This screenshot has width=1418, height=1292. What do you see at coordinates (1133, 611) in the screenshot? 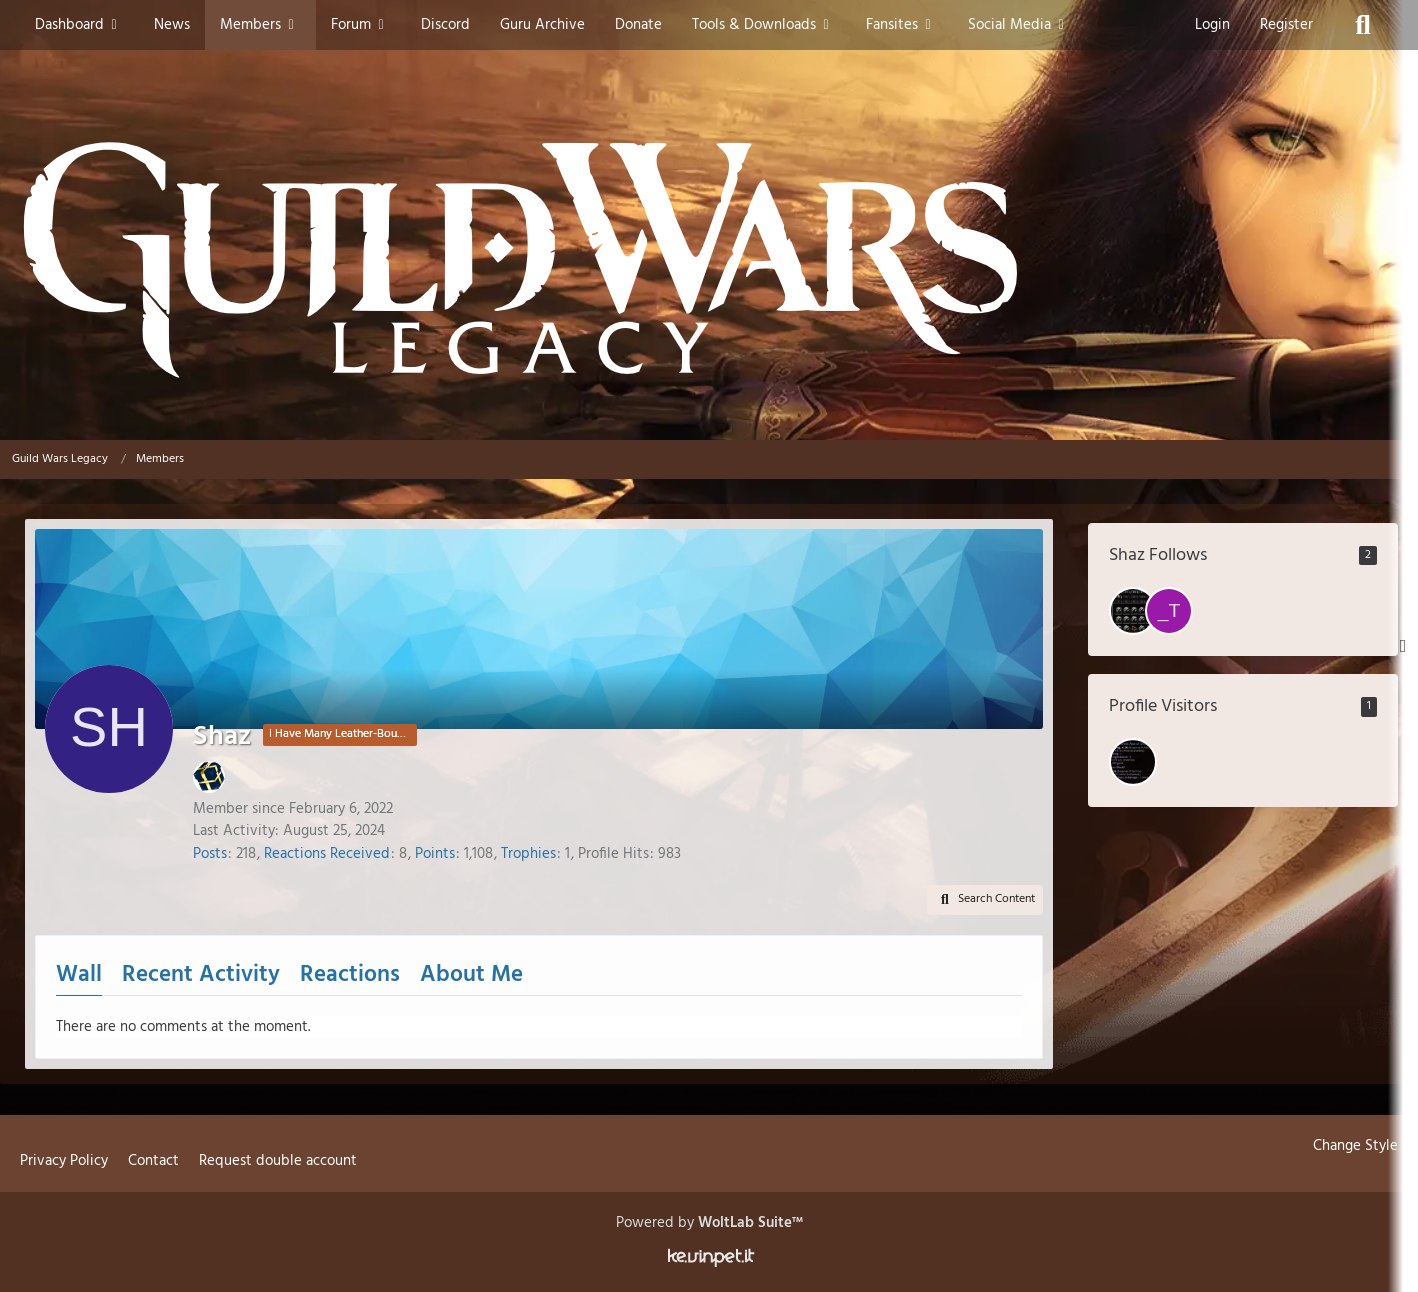
I see `[tire town tuff]` at bounding box center [1133, 611].